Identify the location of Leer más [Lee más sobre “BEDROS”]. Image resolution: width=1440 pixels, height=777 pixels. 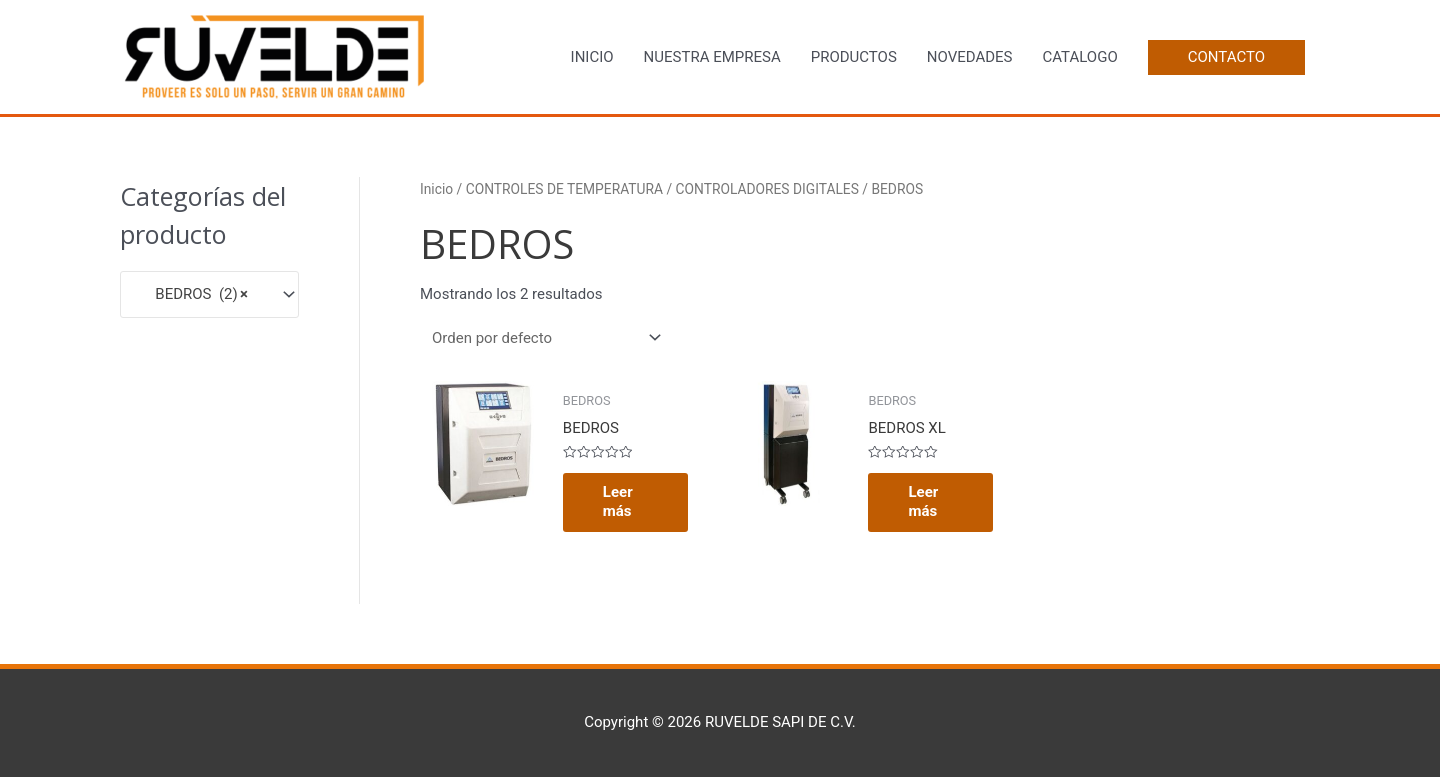
(618, 502).